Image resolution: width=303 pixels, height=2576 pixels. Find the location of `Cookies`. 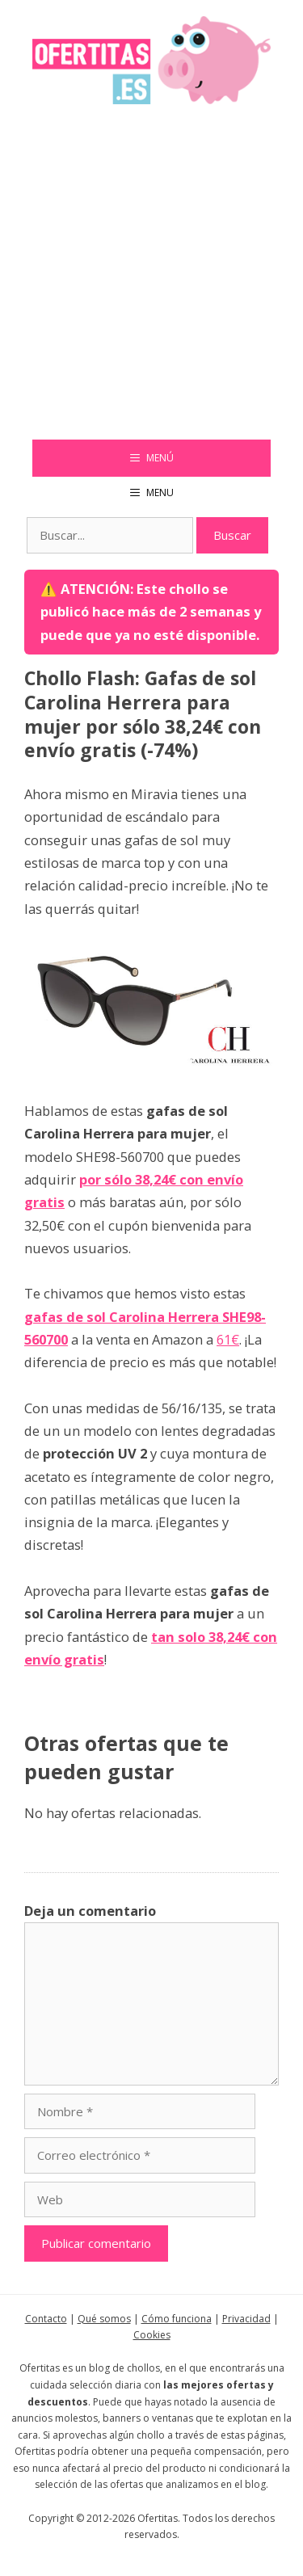

Cookies is located at coordinates (151, 2335).